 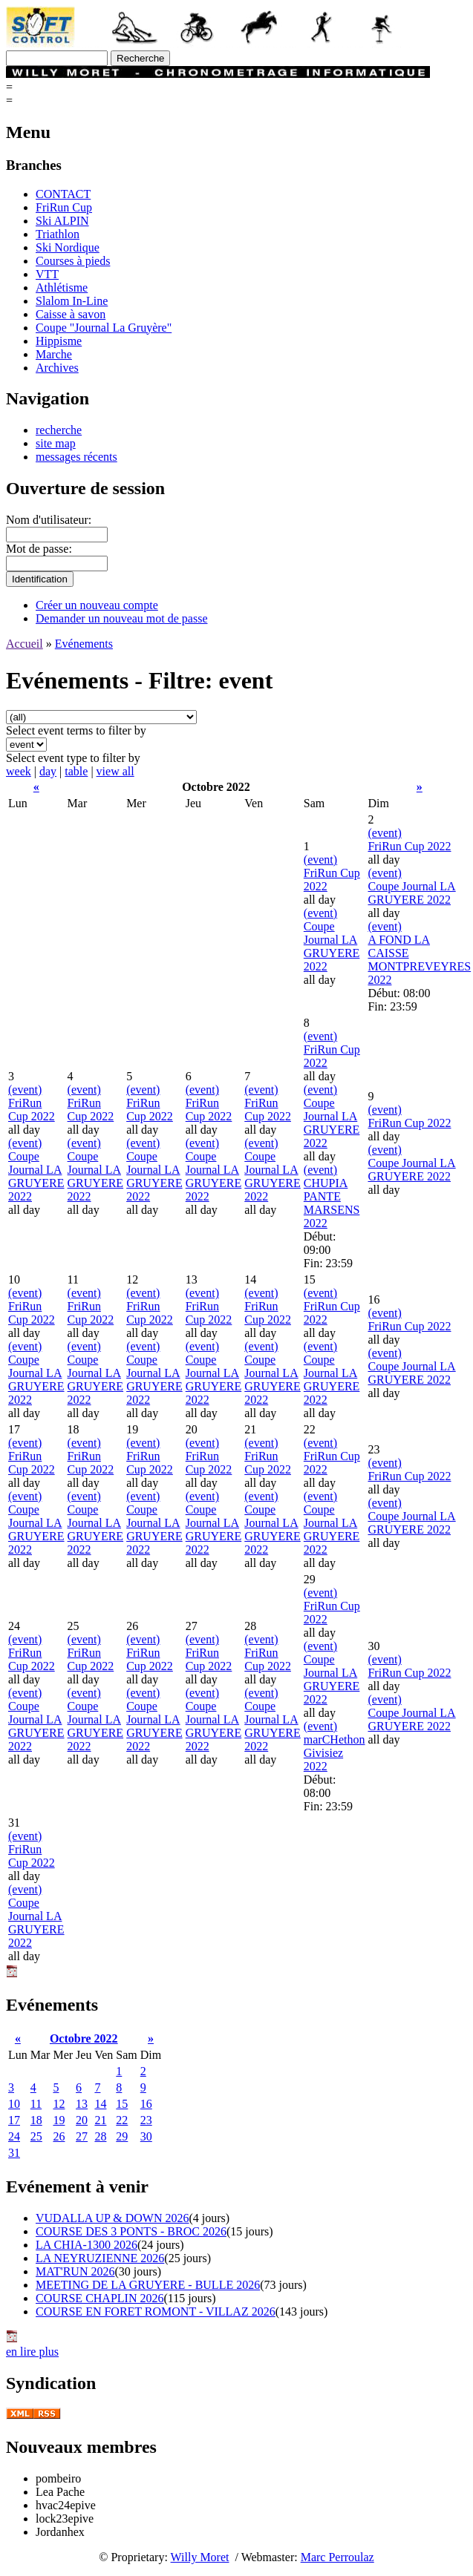 What do you see at coordinates (39, 548) in the screenshot?
I see `Mot de passe:` at bounding box center [39, 548].